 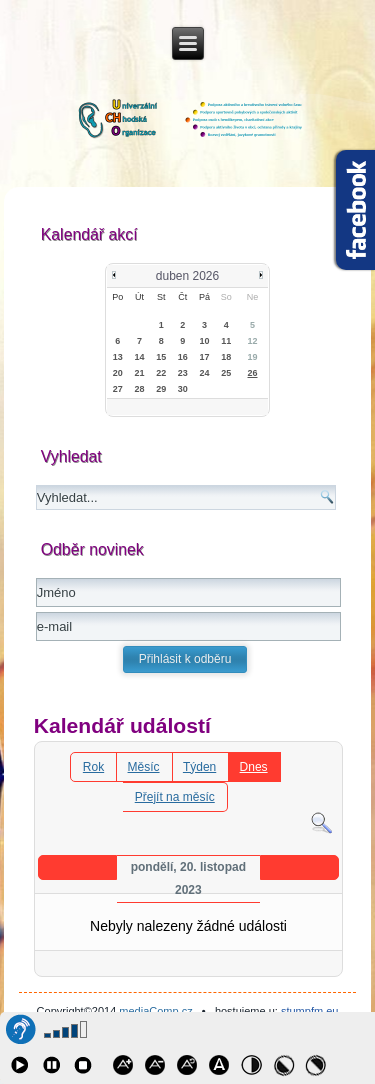 What do you see at coordinates (140, 357) in the screenshot?
I see `14` at bounding box center [140, 357].